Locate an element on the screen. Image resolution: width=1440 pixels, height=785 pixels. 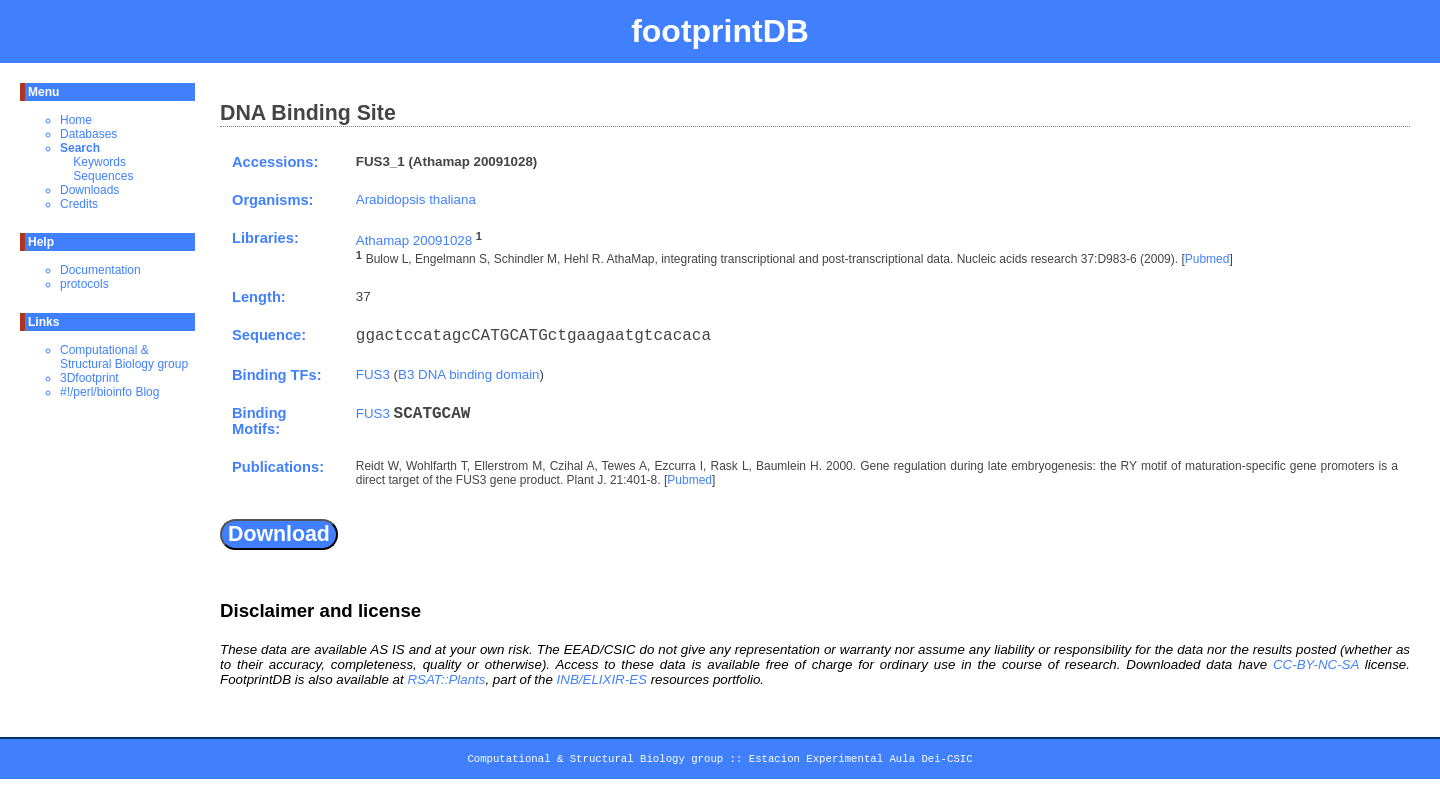
3Dfootprint is located at coordinates (89, 378).